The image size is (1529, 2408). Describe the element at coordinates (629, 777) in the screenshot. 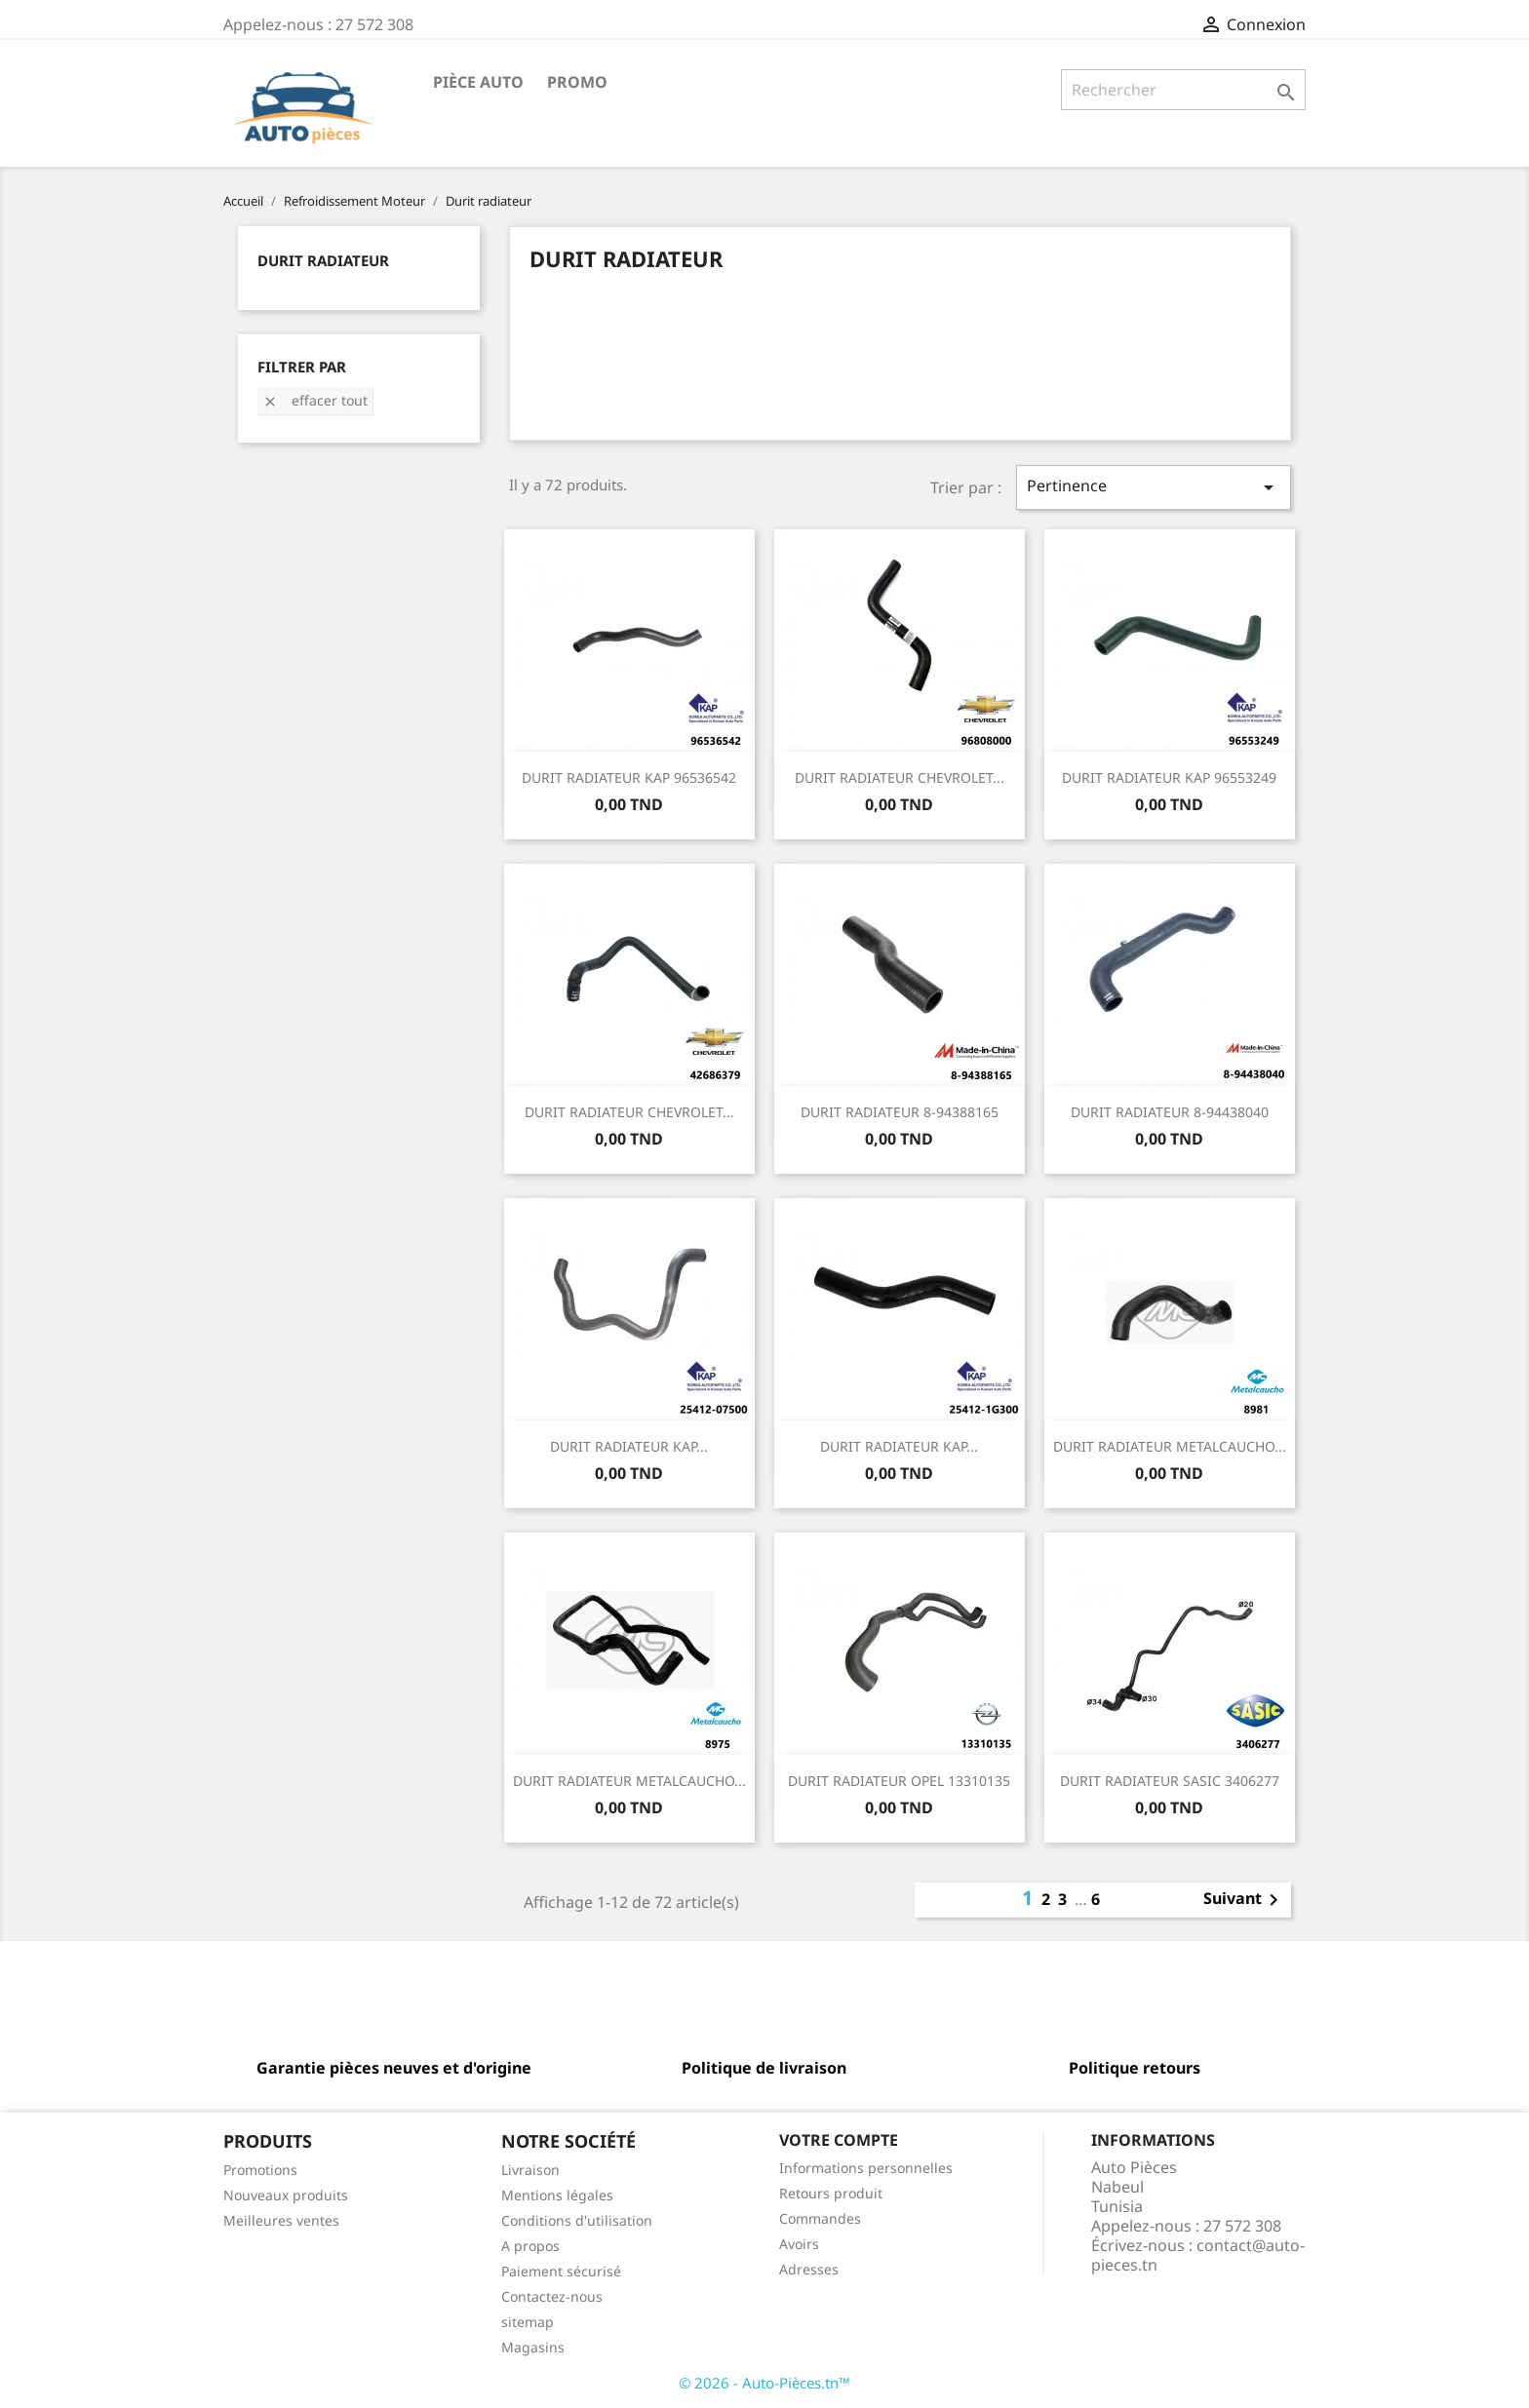

I see `DURIT RADIATEUR KAP 96536542` at that location.